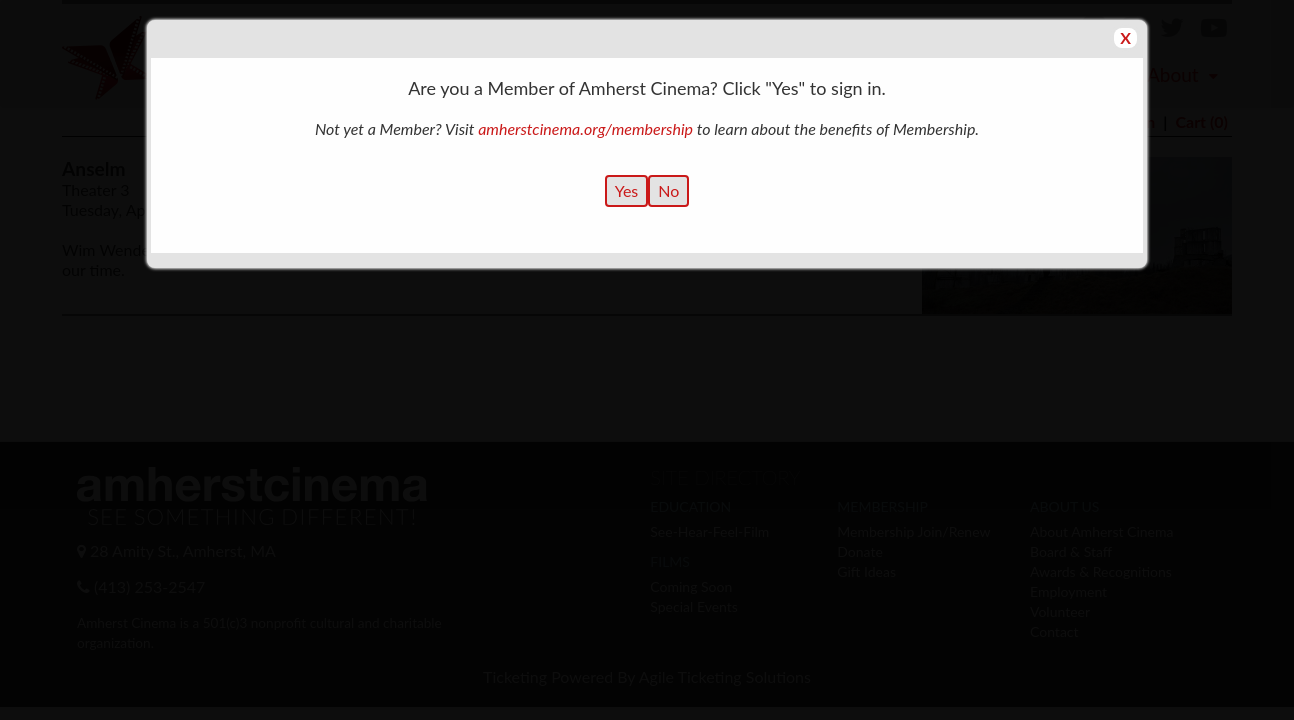 The width and height of the screenshot is (1294, 720). I want to click on X [Close Dialog], so click(1125, 37).